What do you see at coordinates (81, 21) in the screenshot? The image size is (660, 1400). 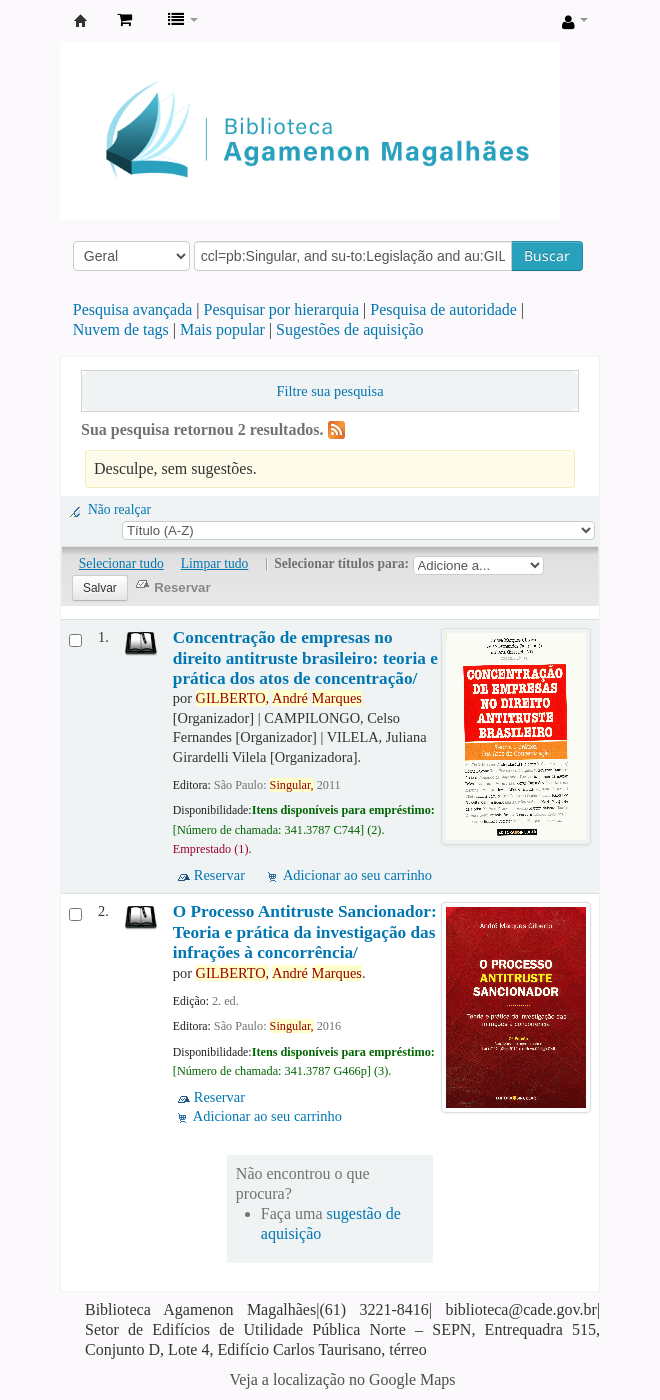 I see `Biblioteca Agamenon Magalhães` at bounding box center [81, 21].